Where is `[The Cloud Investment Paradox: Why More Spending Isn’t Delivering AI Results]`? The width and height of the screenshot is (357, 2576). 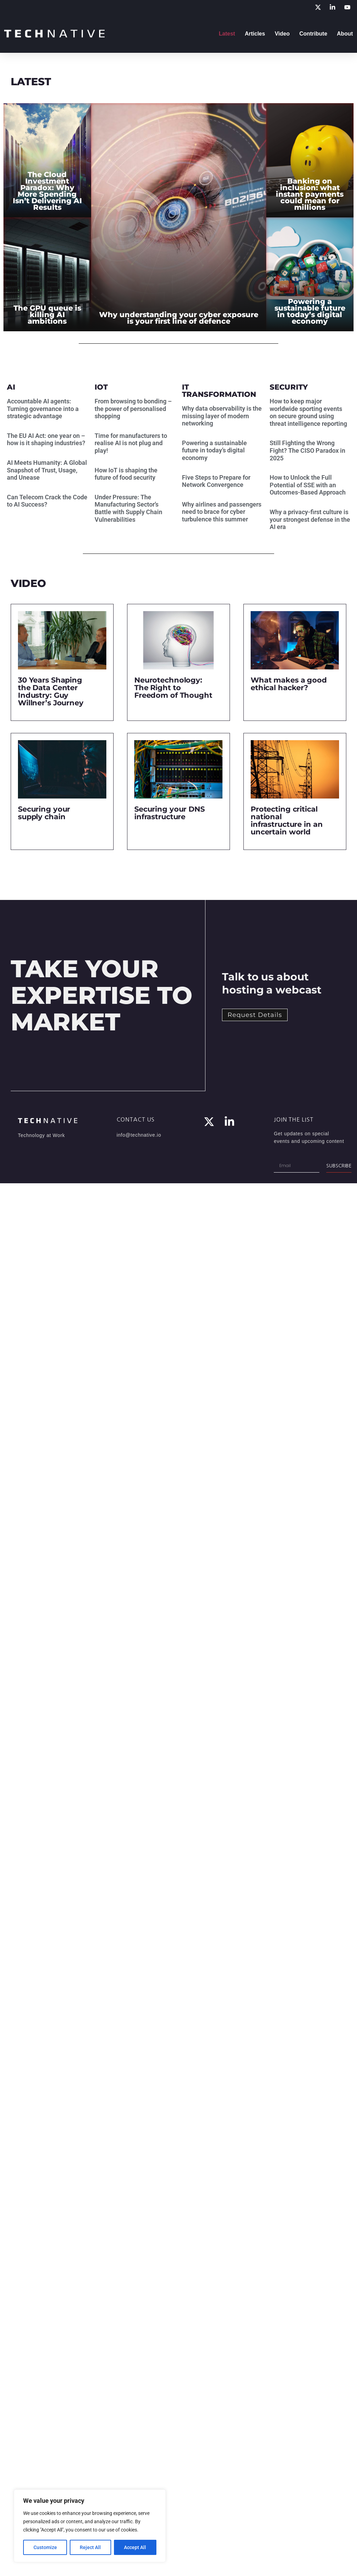 [The Cloud Investment Paradox: Why More Spending Isn’t Delivering AI Results] is located at coordinates (47, 160).